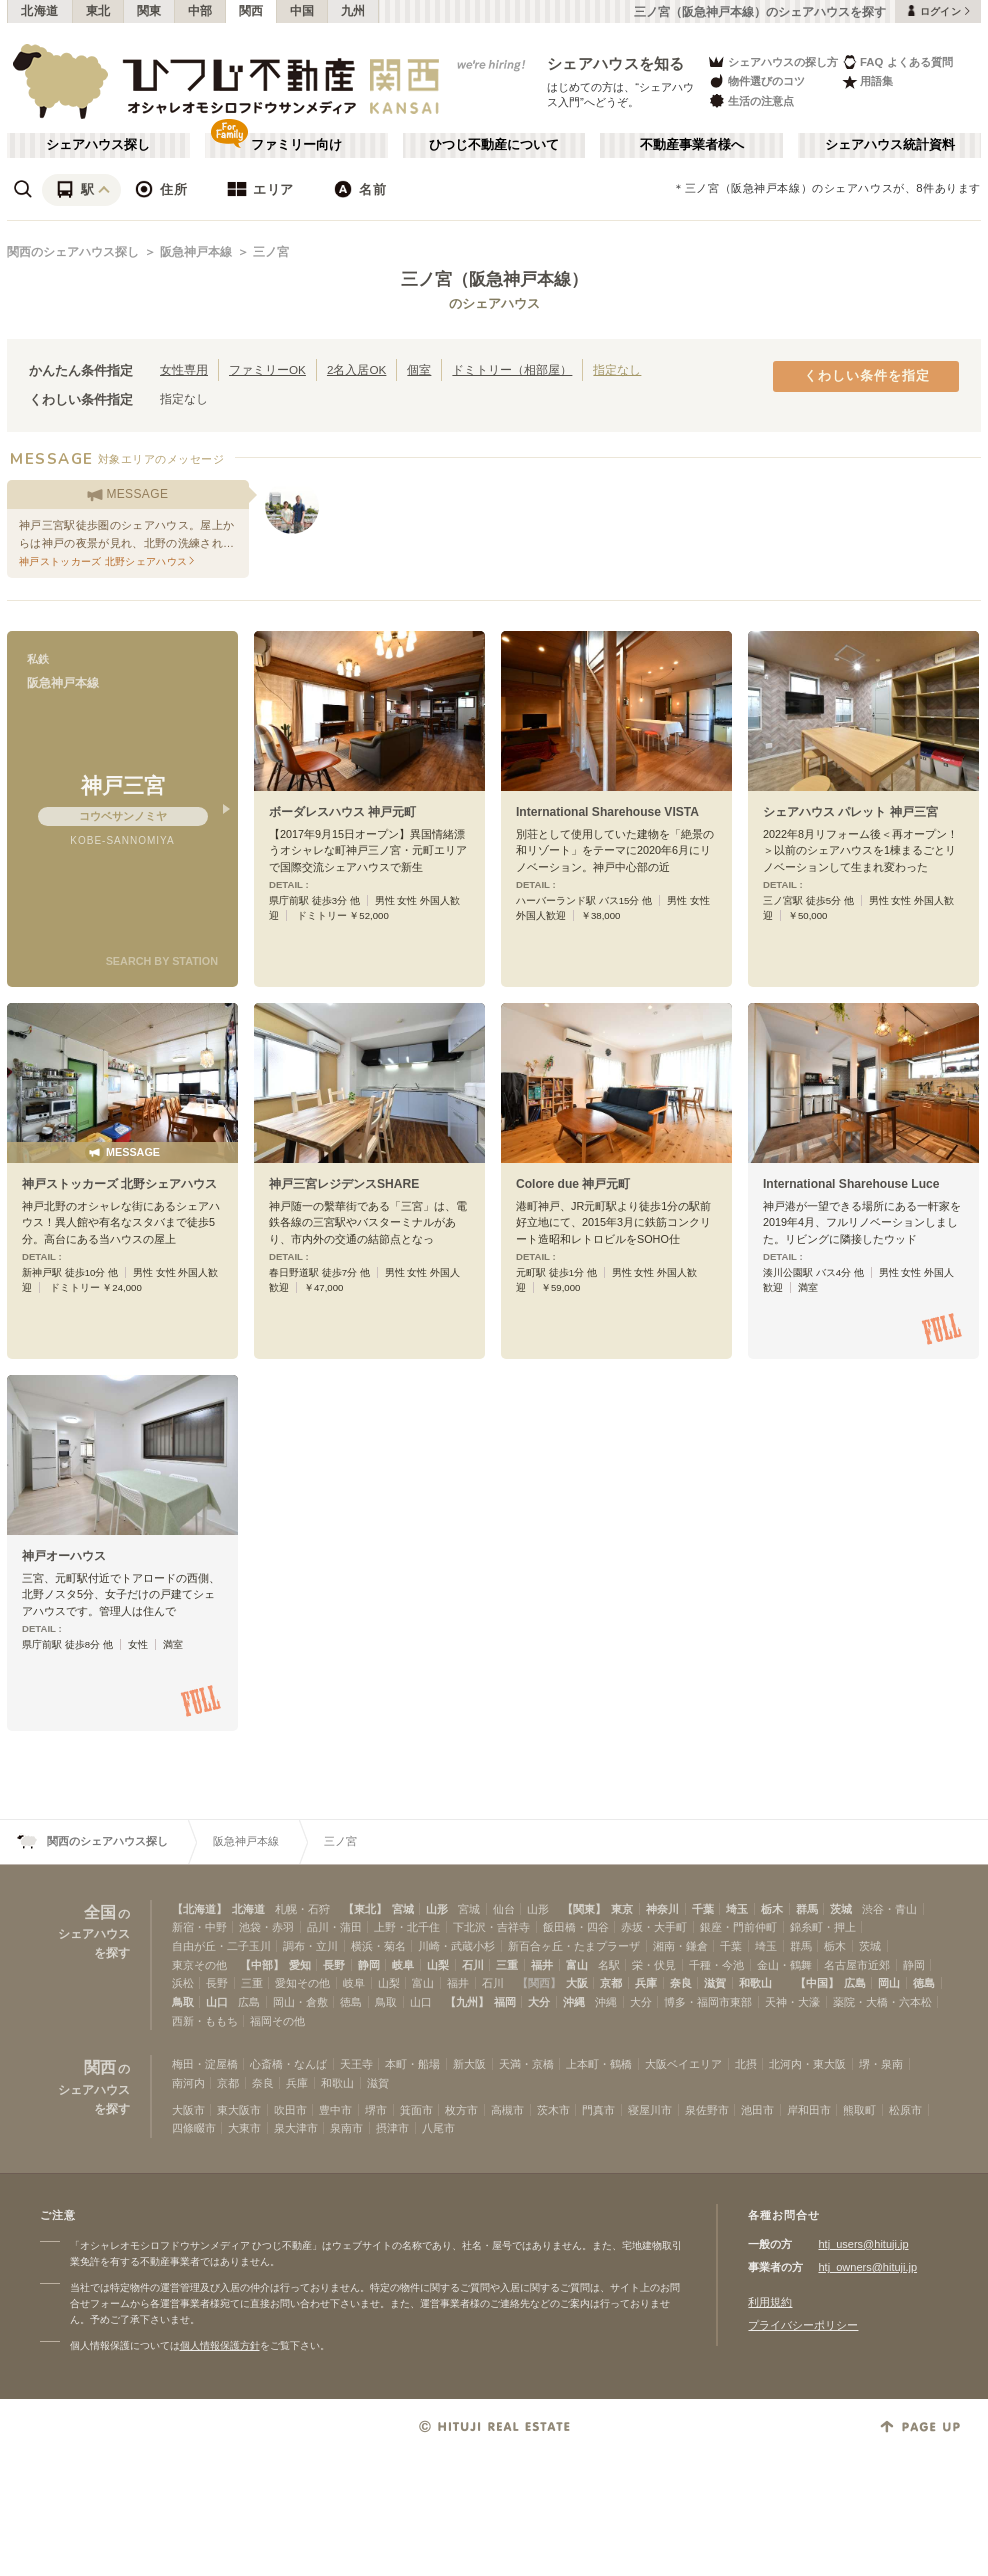 This screenshot has width=988, height=2576. Describe the element at coordinates (526, 2064) in the screenshot. I see `天満・京橋` at that location.